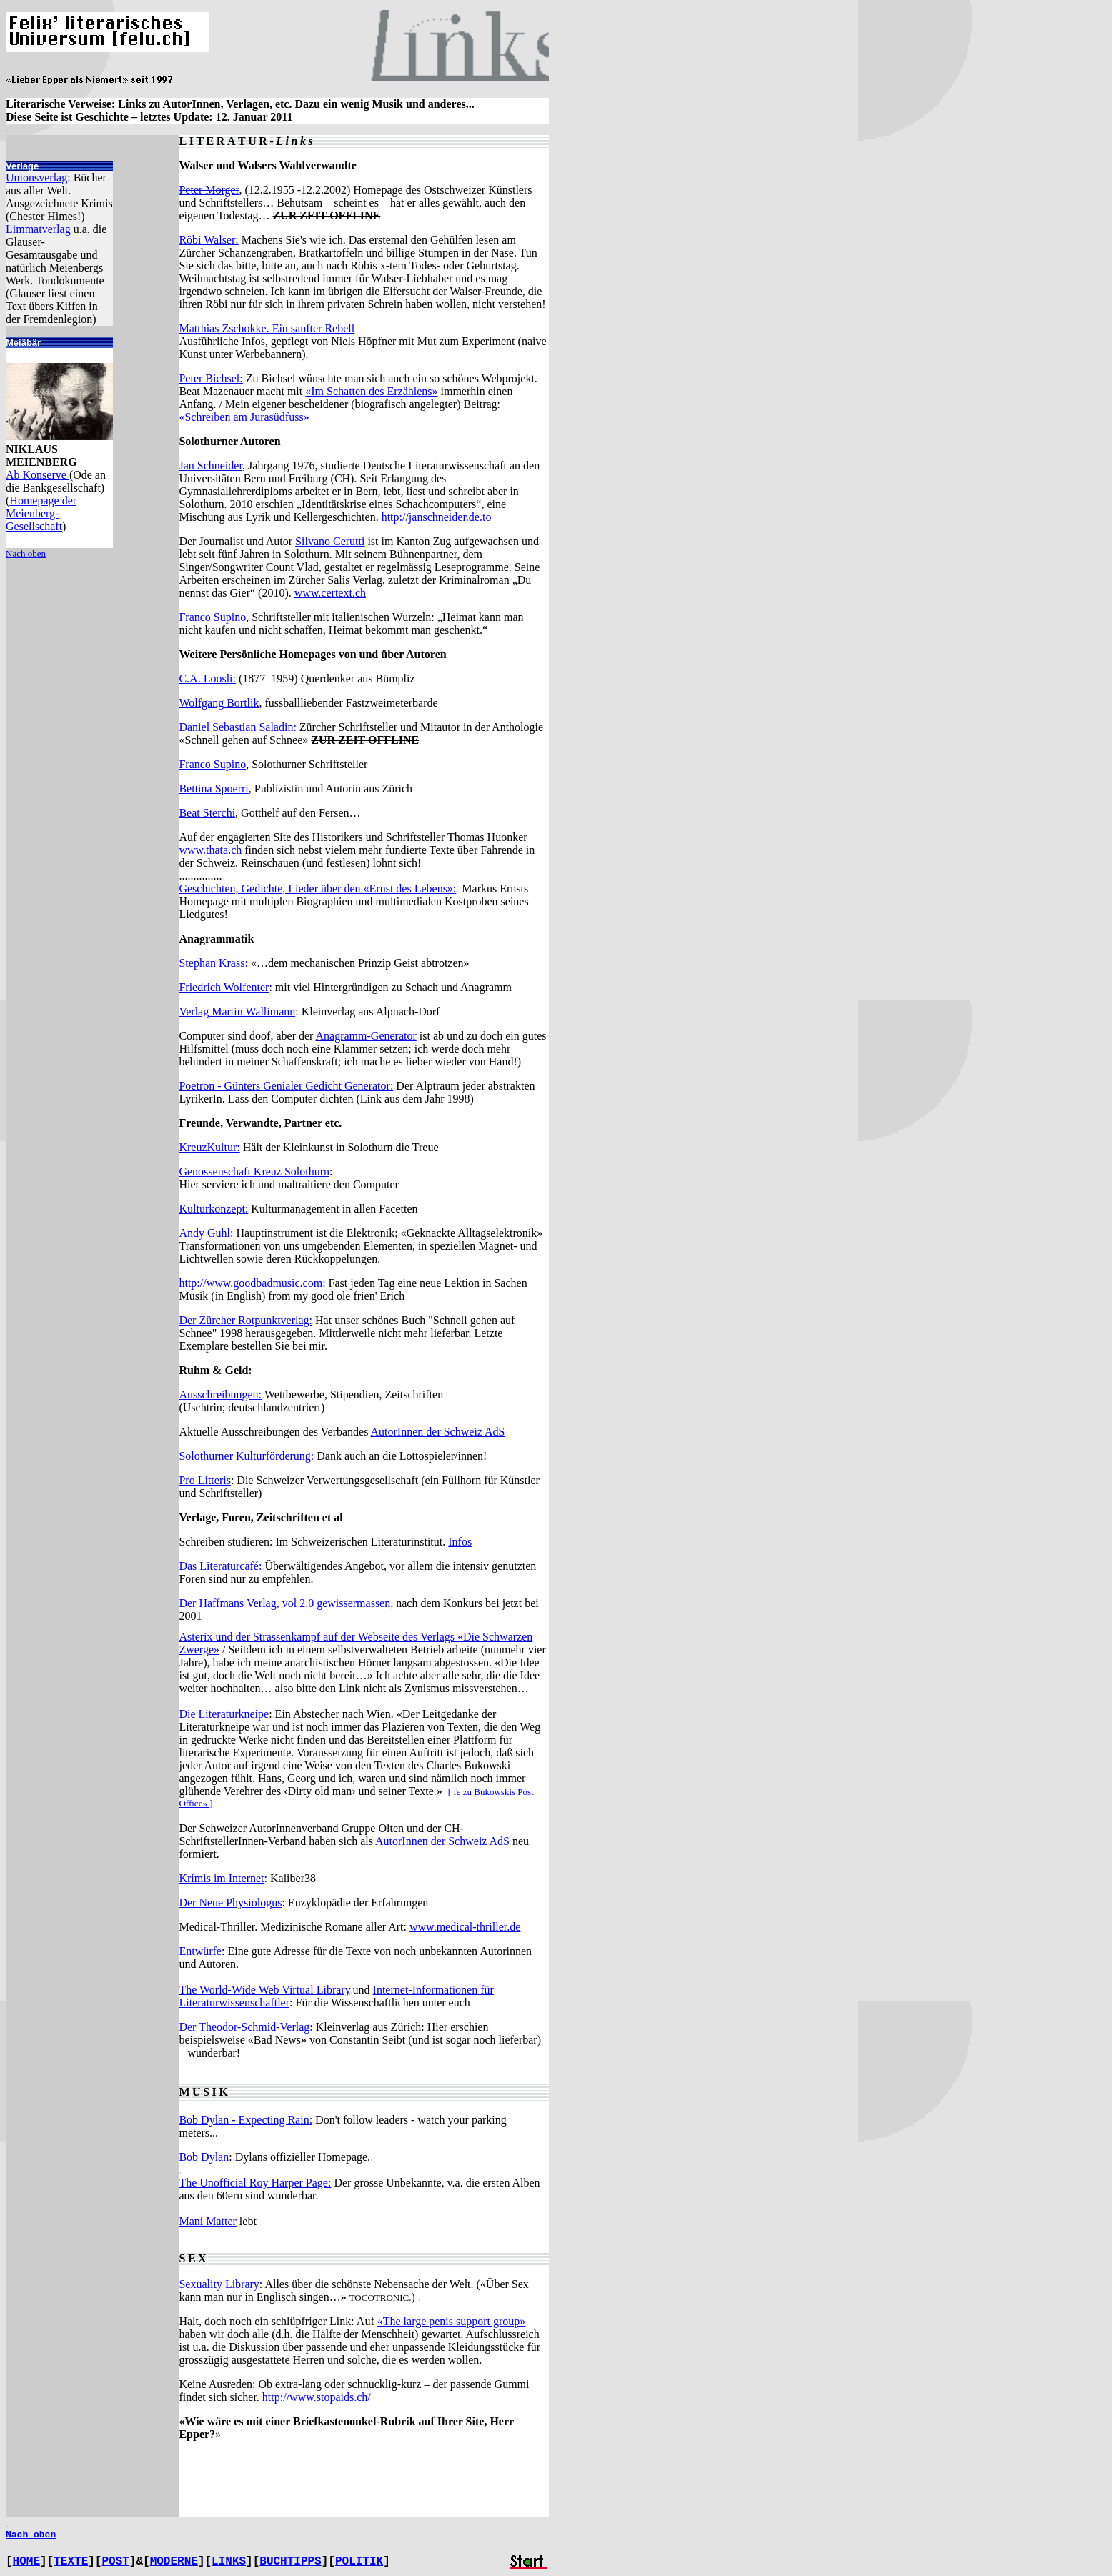  Describe the element at coordinates (204, 1480) in the screenshot. I see `Pro Litteris` at that location.